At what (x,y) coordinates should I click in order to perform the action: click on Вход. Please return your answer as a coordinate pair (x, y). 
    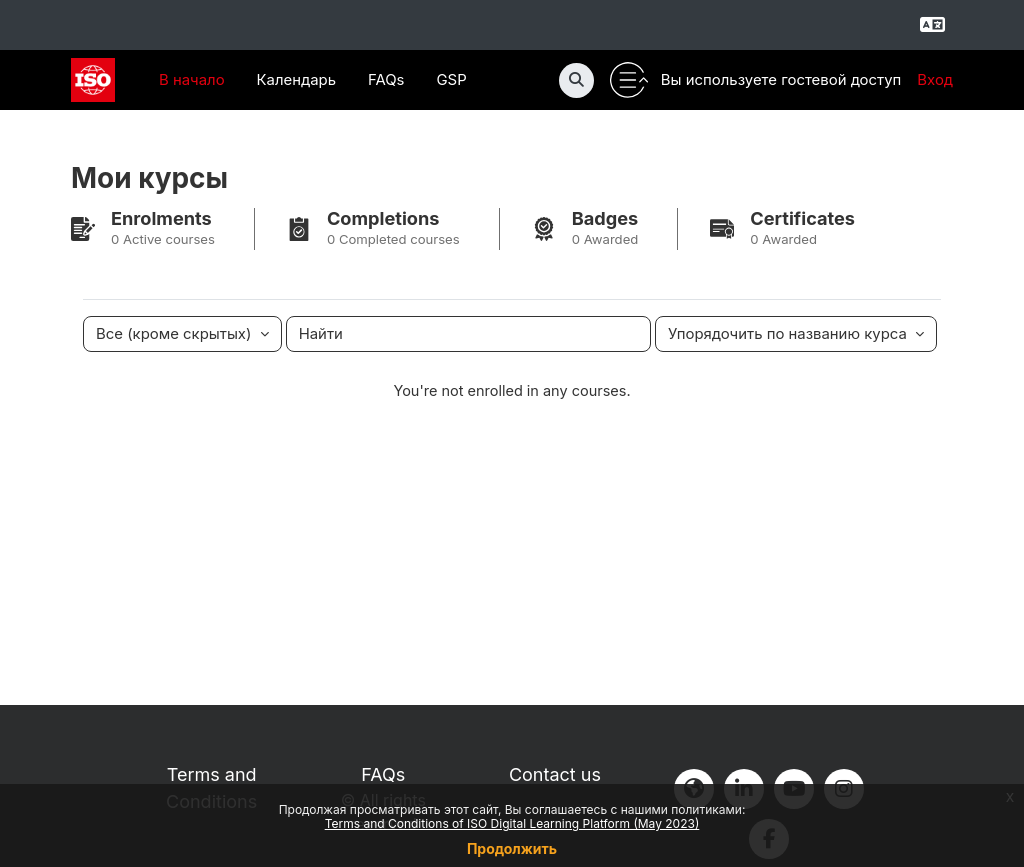
    Looking at the image, I should click on (935, 80).